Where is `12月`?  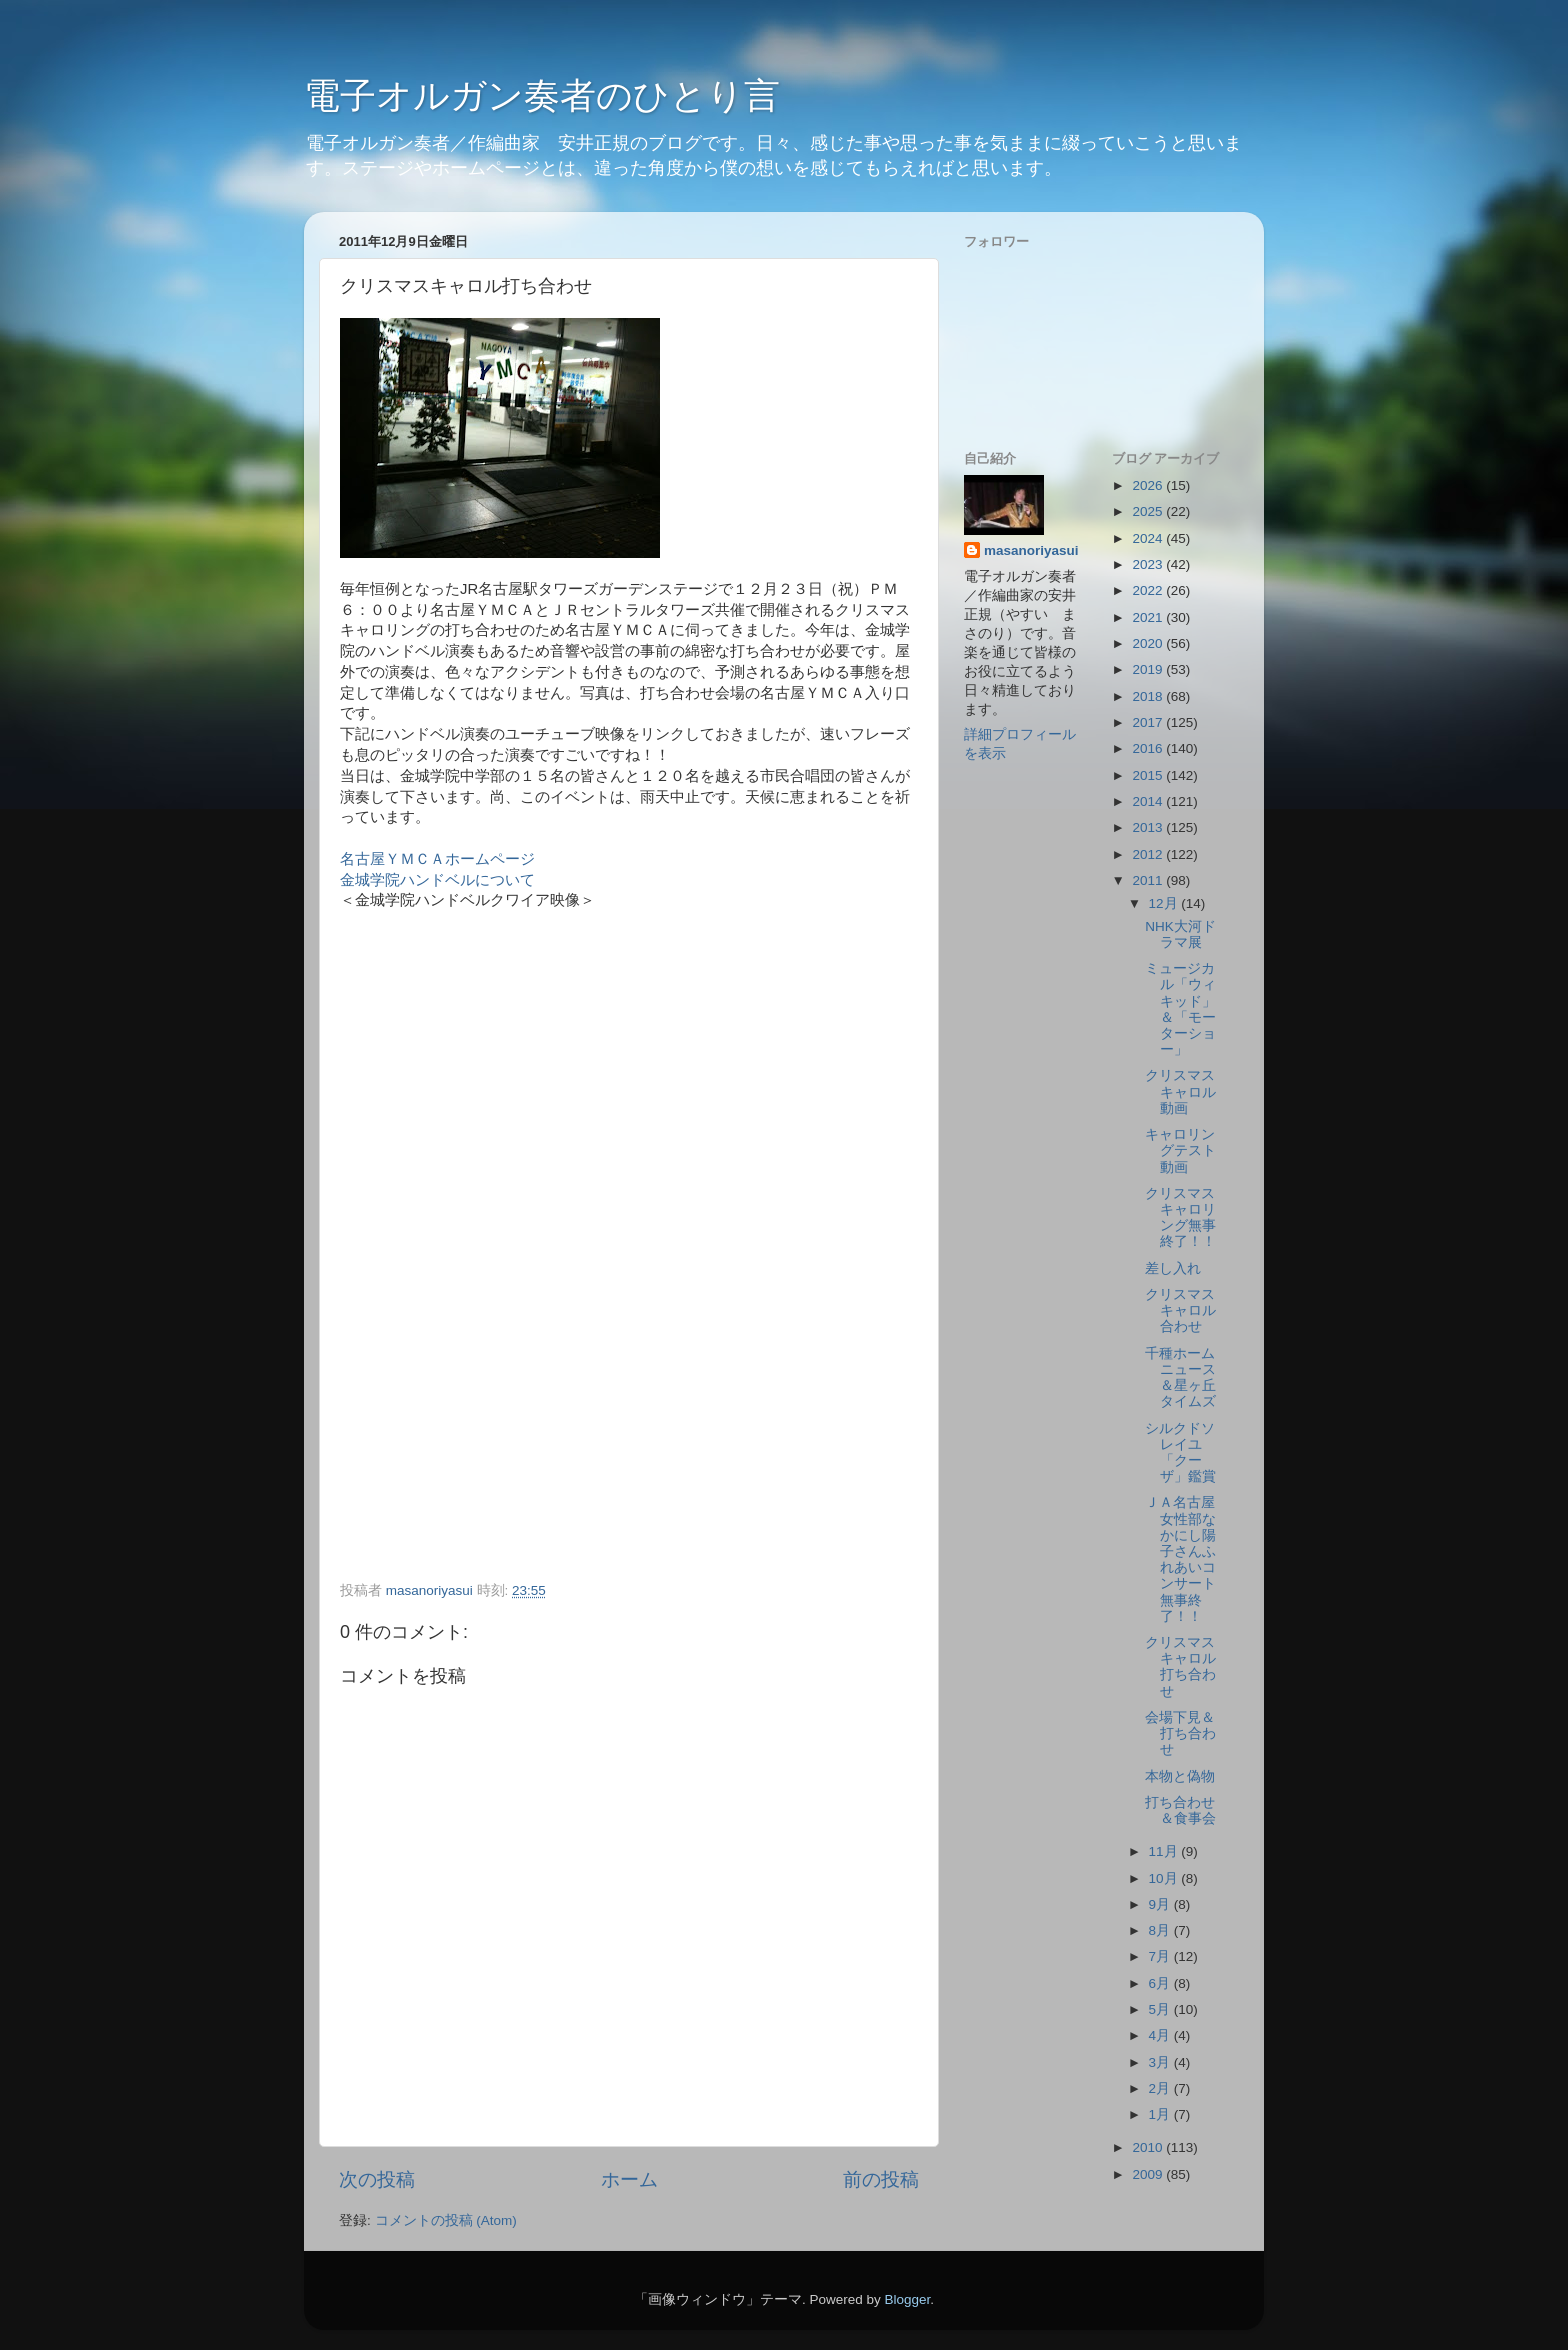 12月 is located at coordinates (1165, 903).